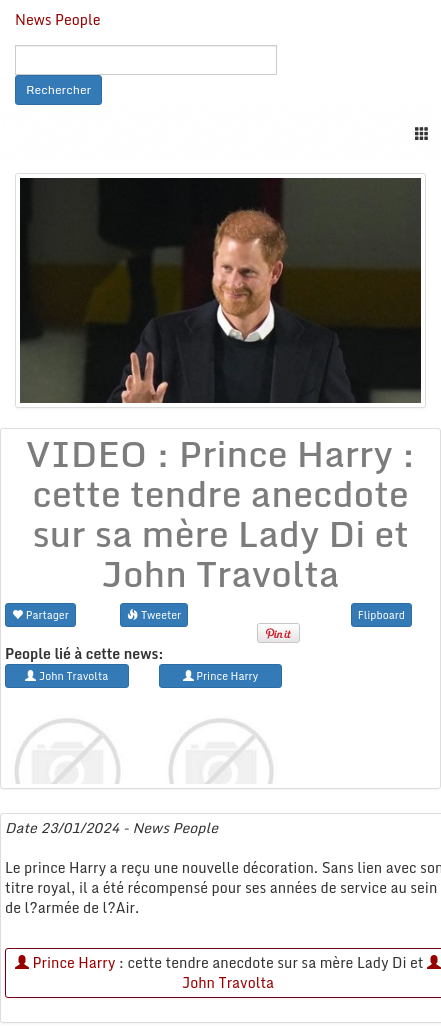 The width and height of the screenshot is (441, 1035). What do you see at coordinates (154, 614) in the screenshot?
I see `Tweeter` at bounding box center [154, 614].